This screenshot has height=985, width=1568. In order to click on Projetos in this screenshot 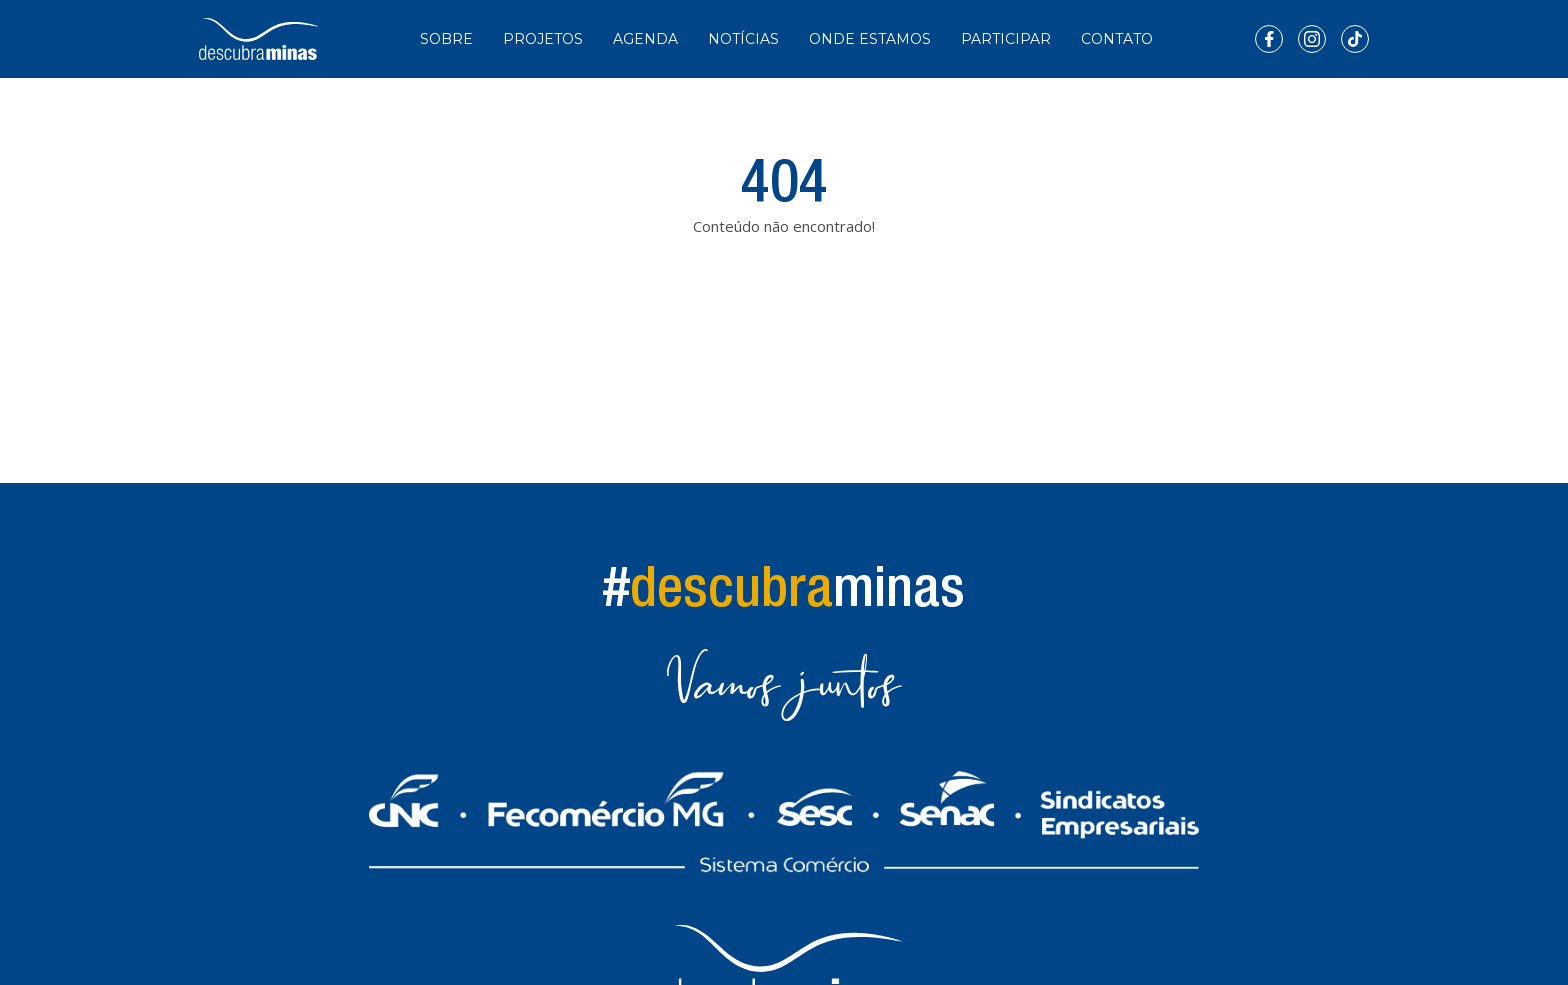, I will do `click(543, 39)`.